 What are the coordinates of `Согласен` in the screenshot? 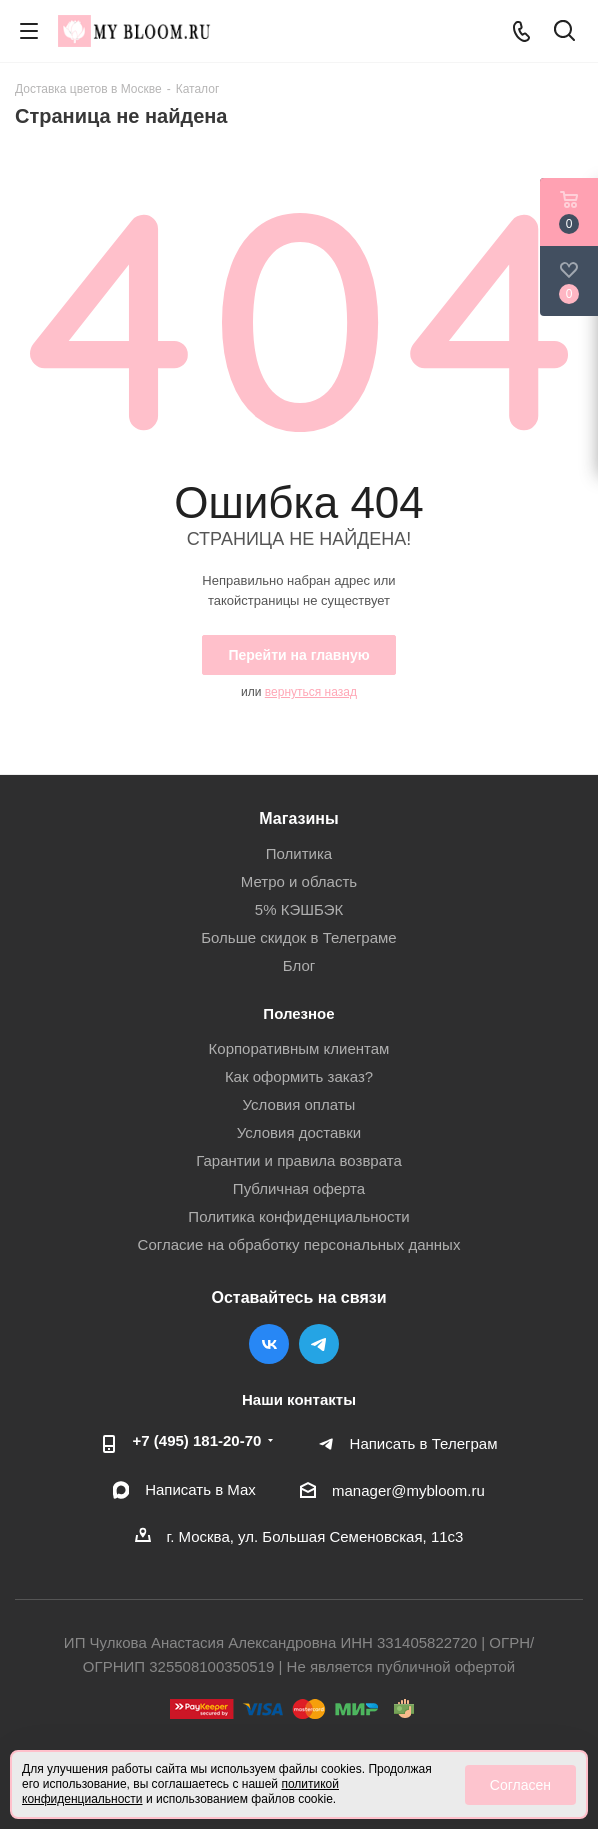 It's located at (520, 1785).